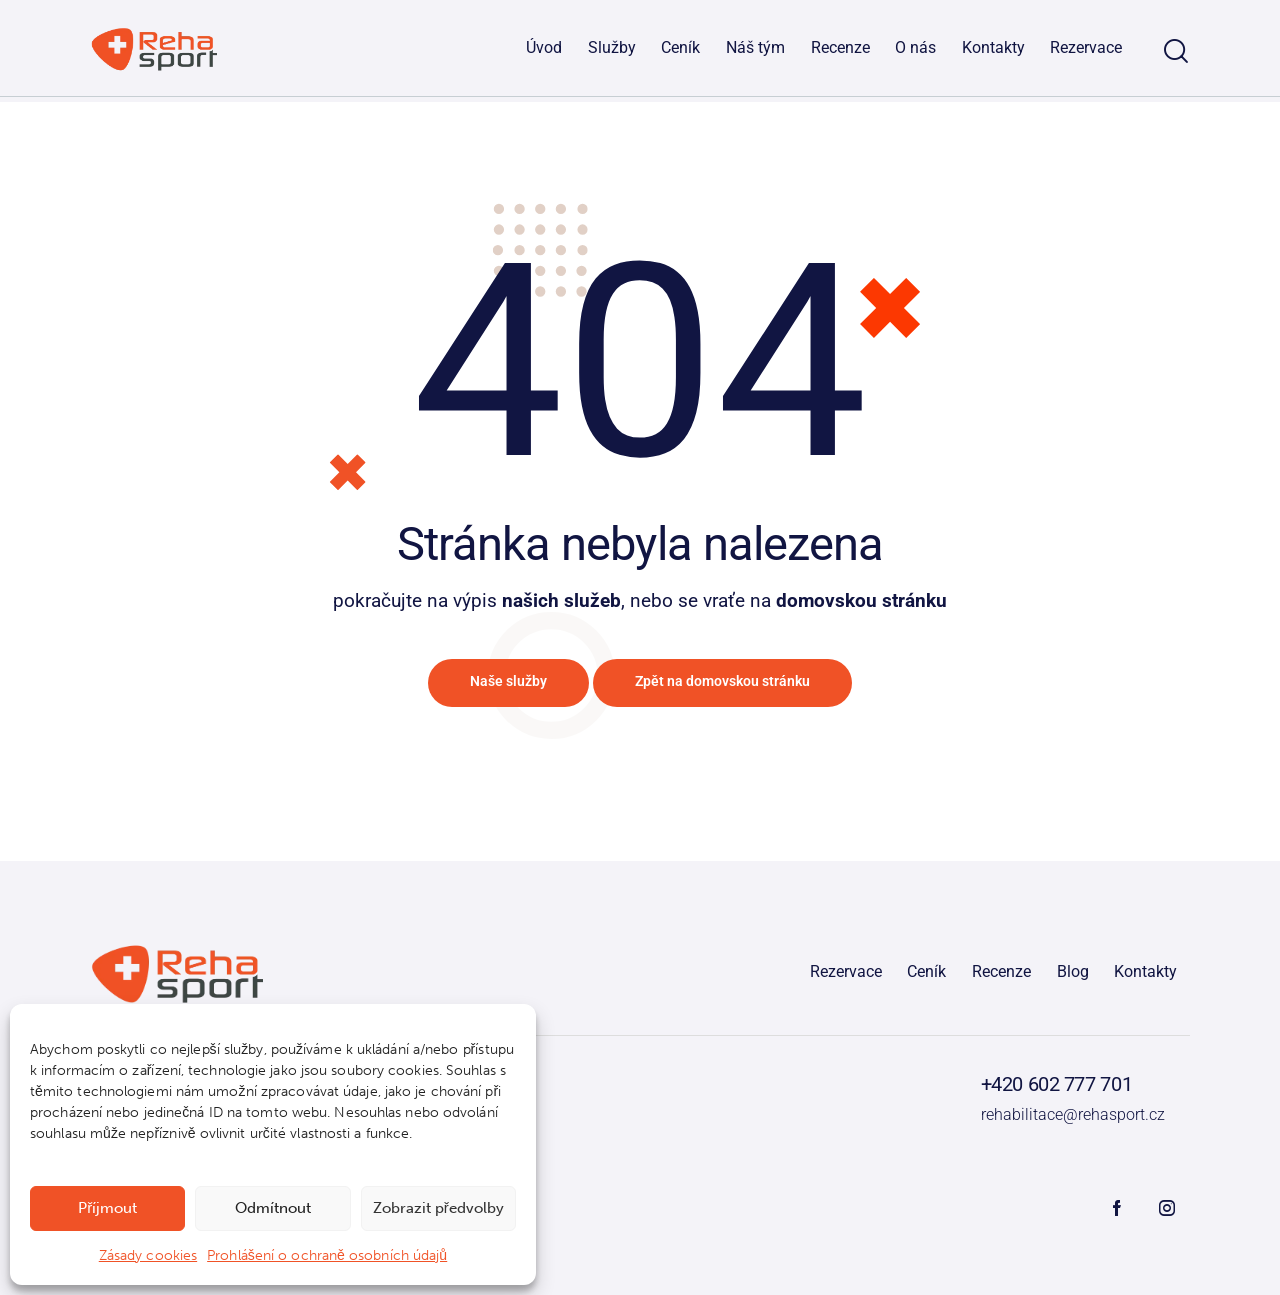 This screenshot has height=1295, width=1280. What do you see at coordinates (327, 1255) in the screenshot?
I see `Prohlášení o ochraně osobních údajů` at bounding box center [327, 1255].